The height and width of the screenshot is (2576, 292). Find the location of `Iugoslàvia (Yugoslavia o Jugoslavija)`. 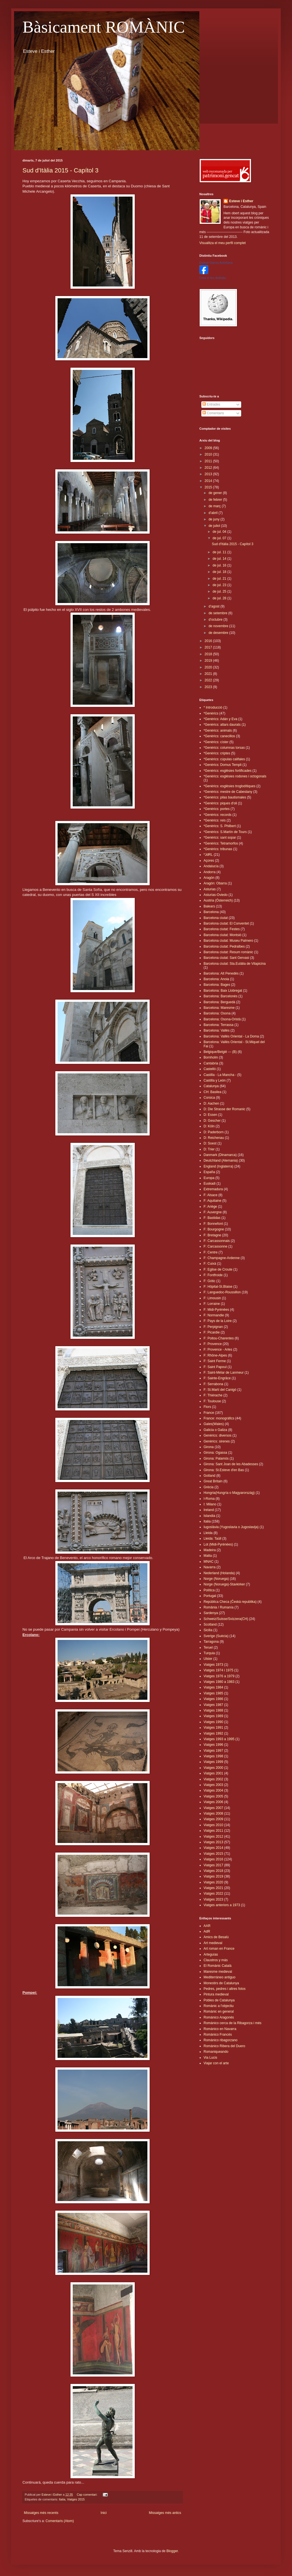

Iugoslàvia (Yugoslavia o Jugoslavija) is located at coordinates (231, 1527).